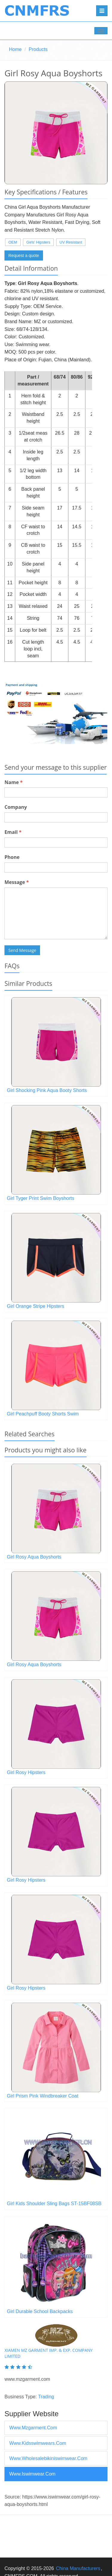 The height and width of the screenshot is (2576, 112). Describe the element at coordinates (42, 2095) in the screenshot. I see `Girl Prism Pink Windbreaker Coat` at that location.